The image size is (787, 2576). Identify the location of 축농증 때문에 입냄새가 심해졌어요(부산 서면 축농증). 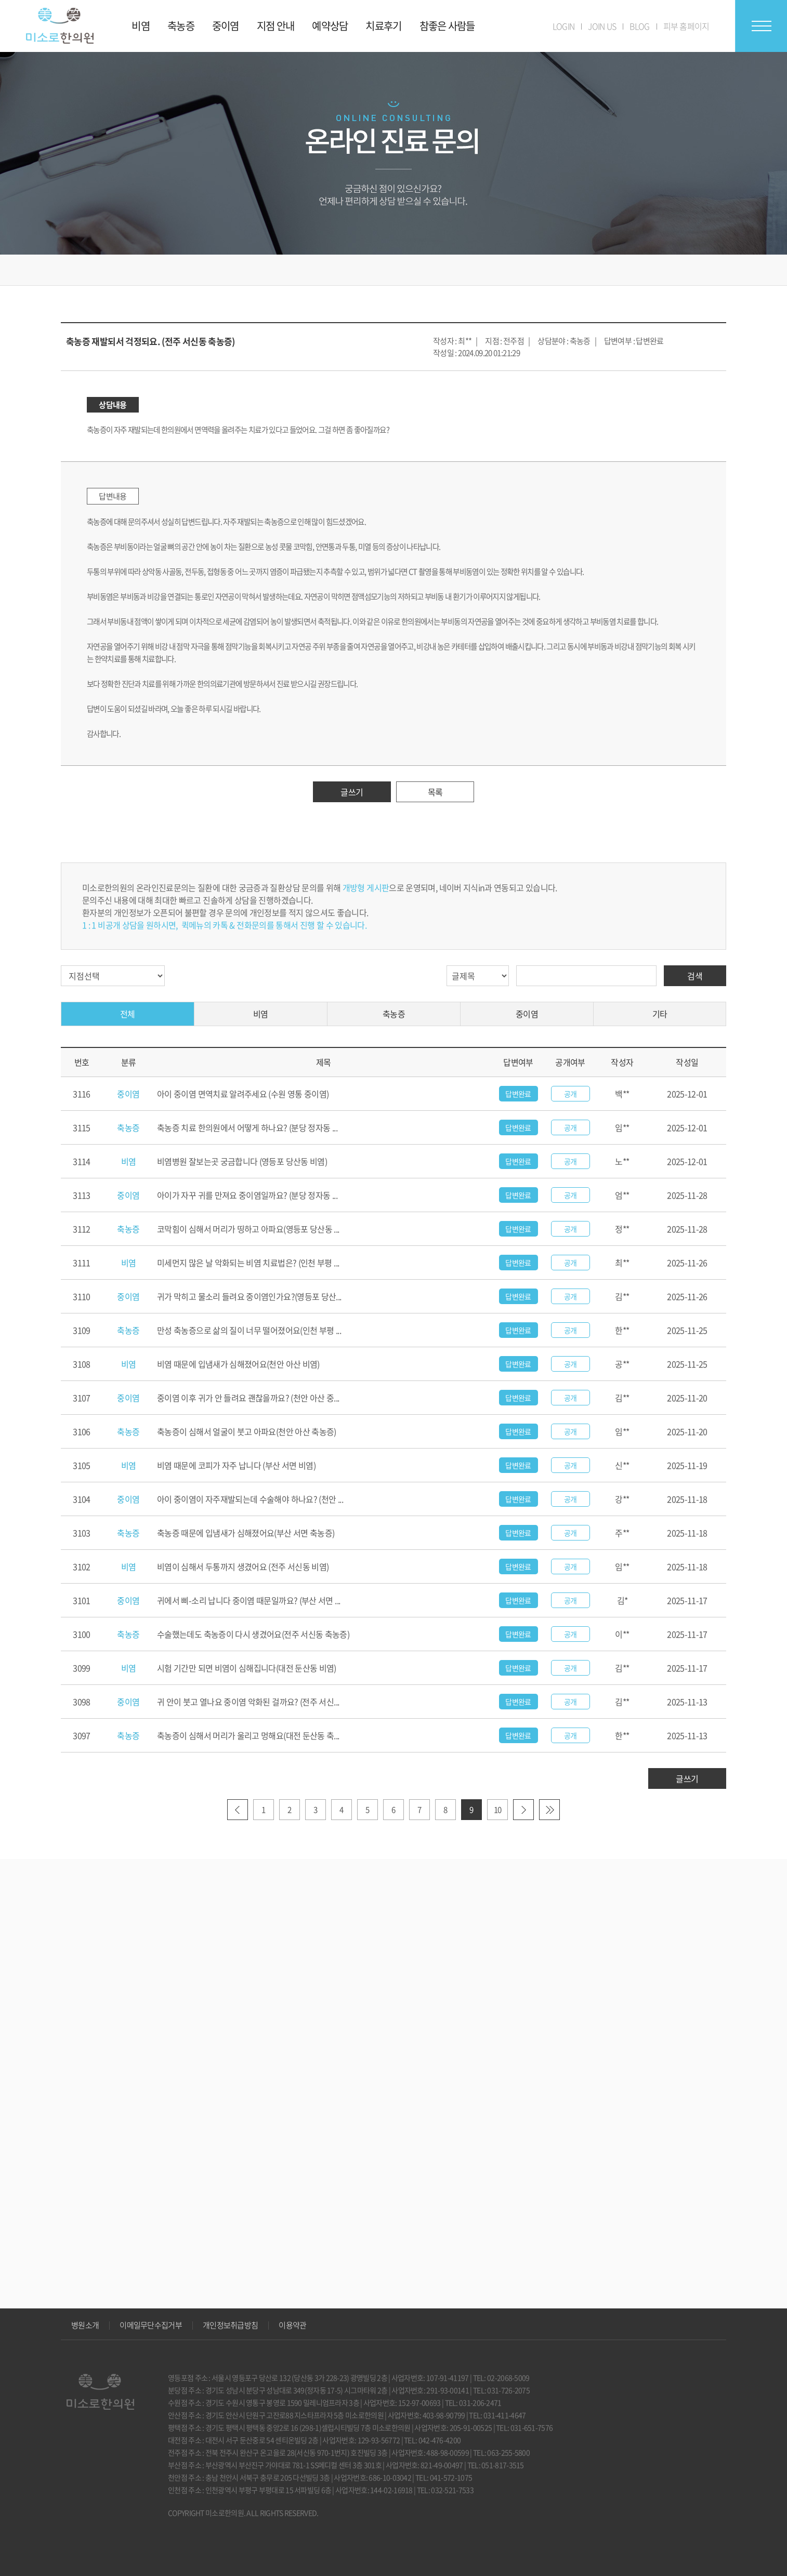
(245, 1532).